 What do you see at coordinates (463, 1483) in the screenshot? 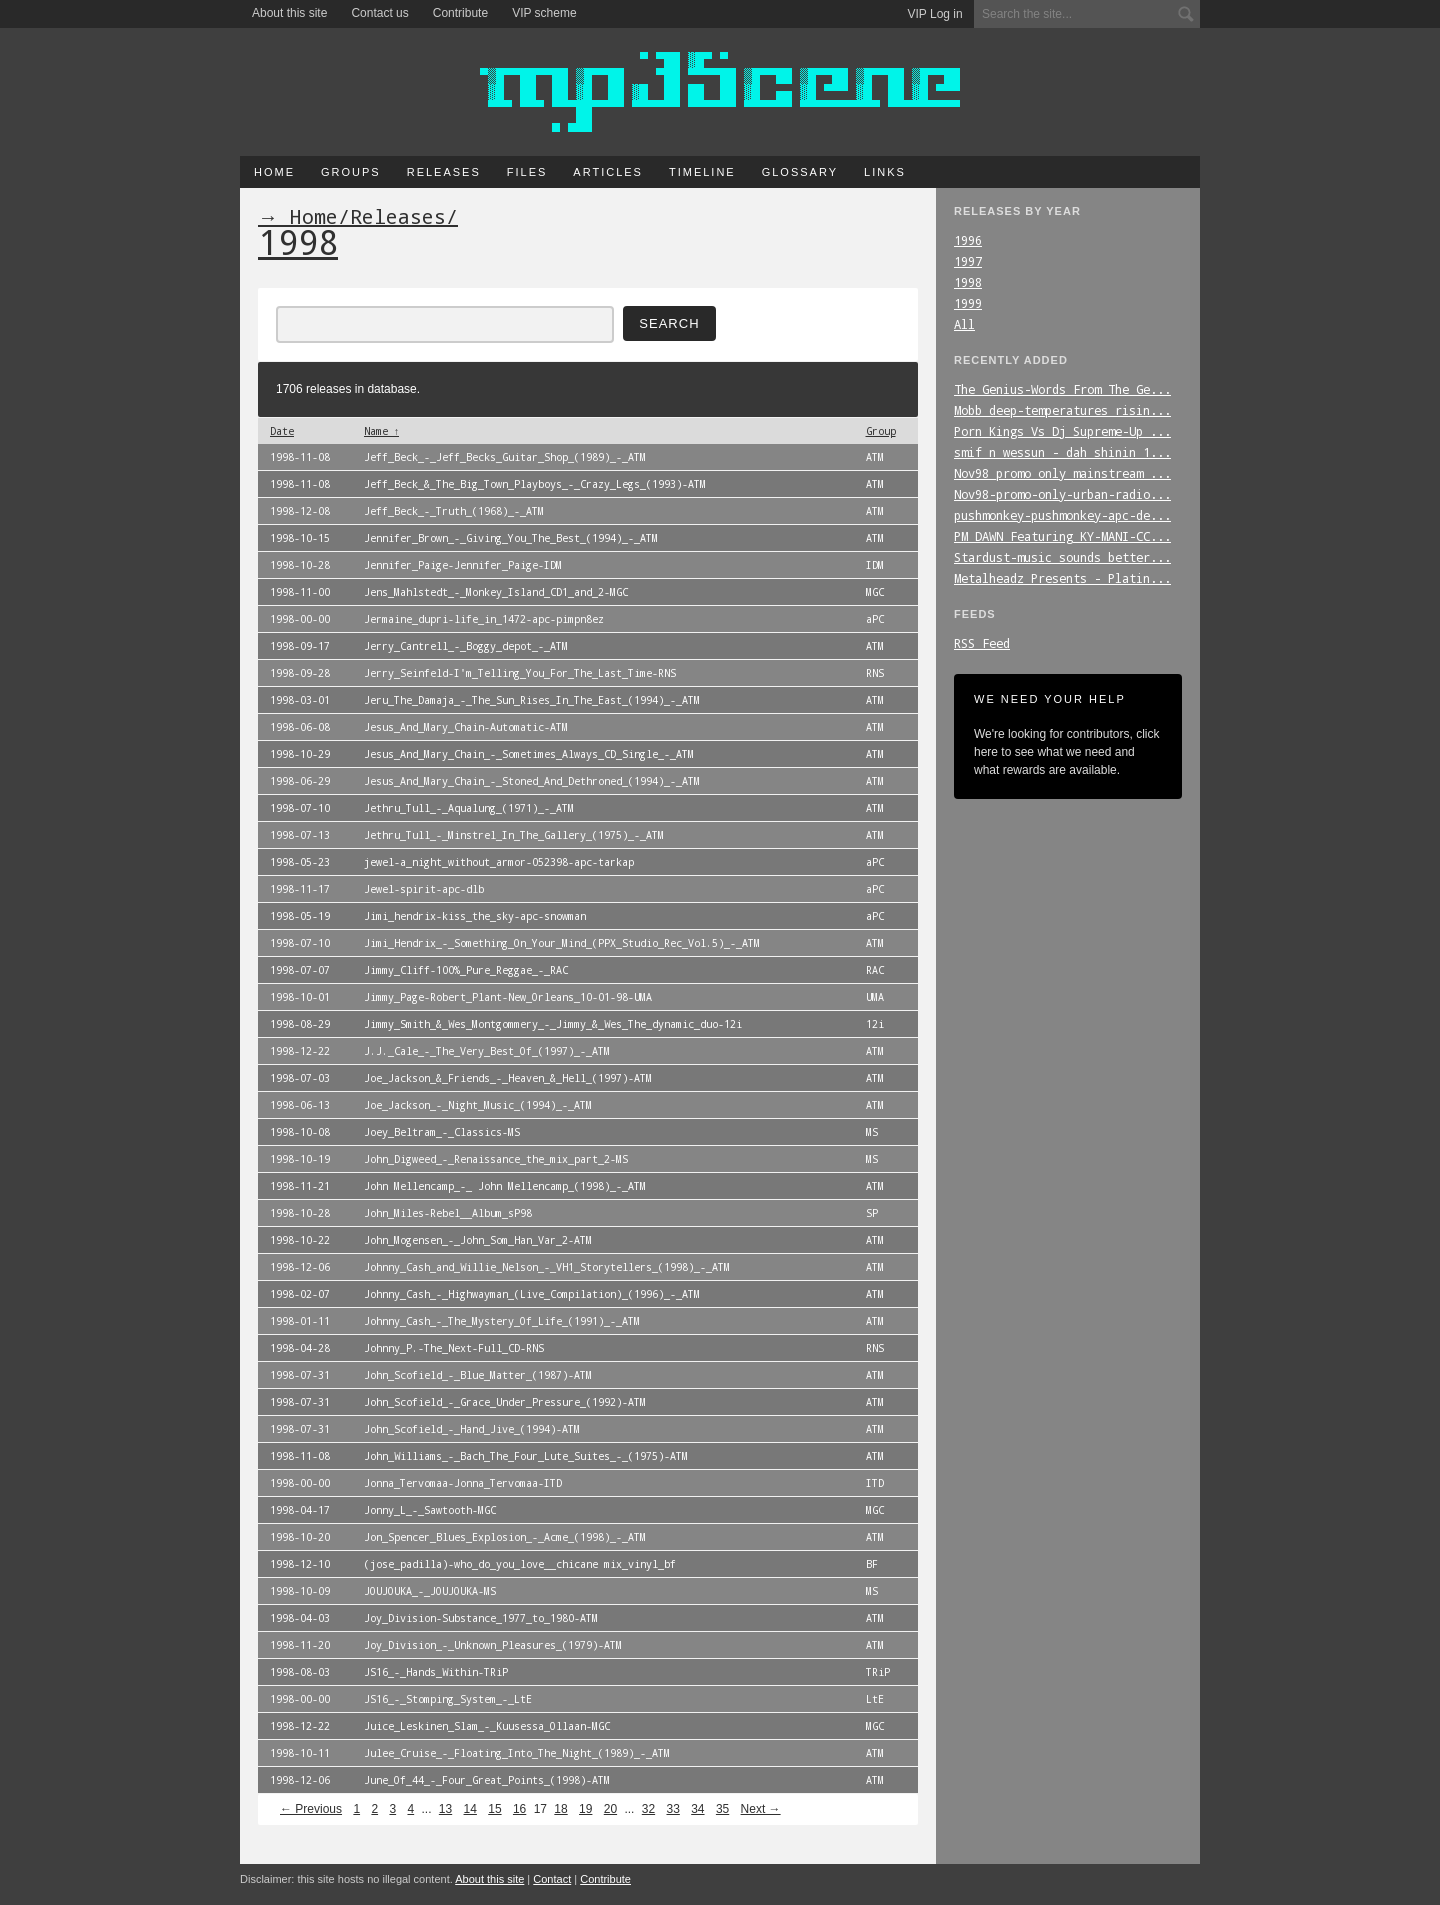
I see `Jonna_Tervomaa-Jonna_Tervomaa-ITD` at bounding box center [463, 1483].